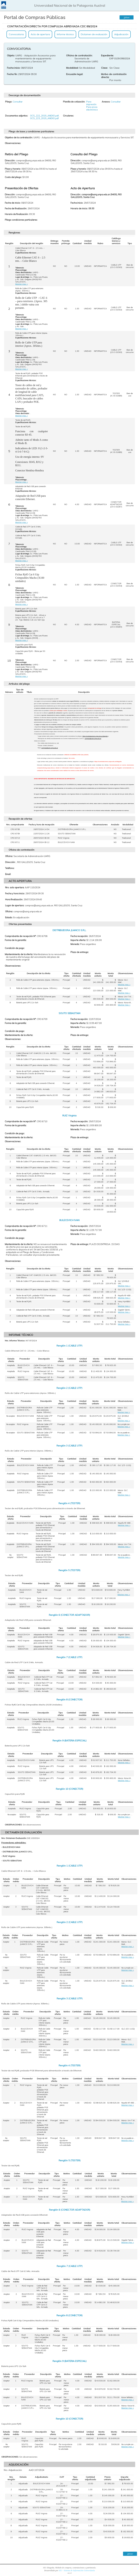 This screenshot has width=139, height=2576. Describe the element at coordinates (65, 34) in the screenshot. I see `Informe técnico` at that location.